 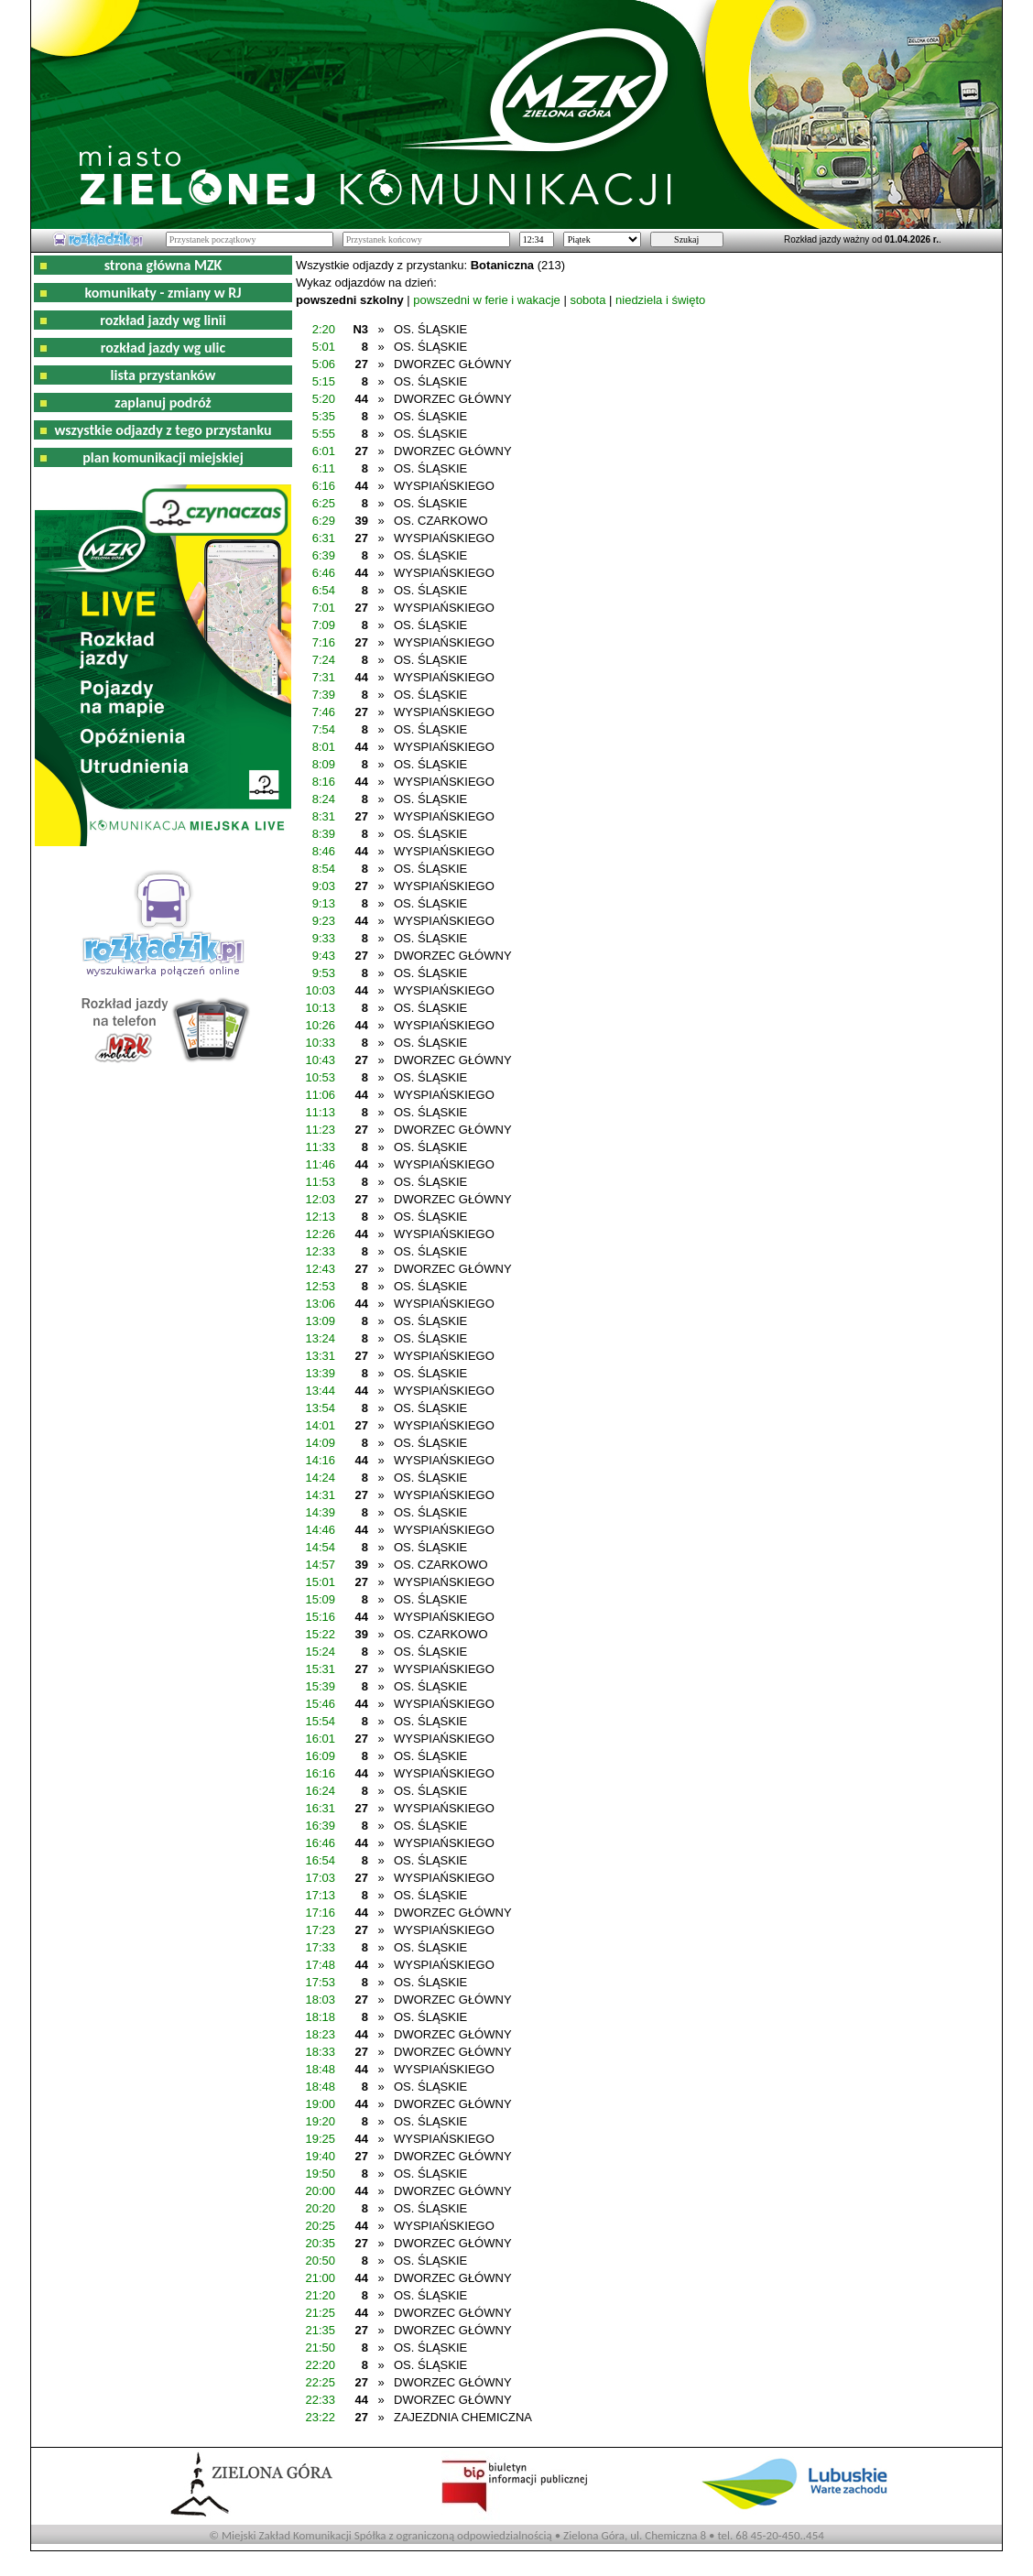 What do you see at coordinates (320, 1008) in the screenshot?
I see `10:13` at bounding box center [320, 1008].